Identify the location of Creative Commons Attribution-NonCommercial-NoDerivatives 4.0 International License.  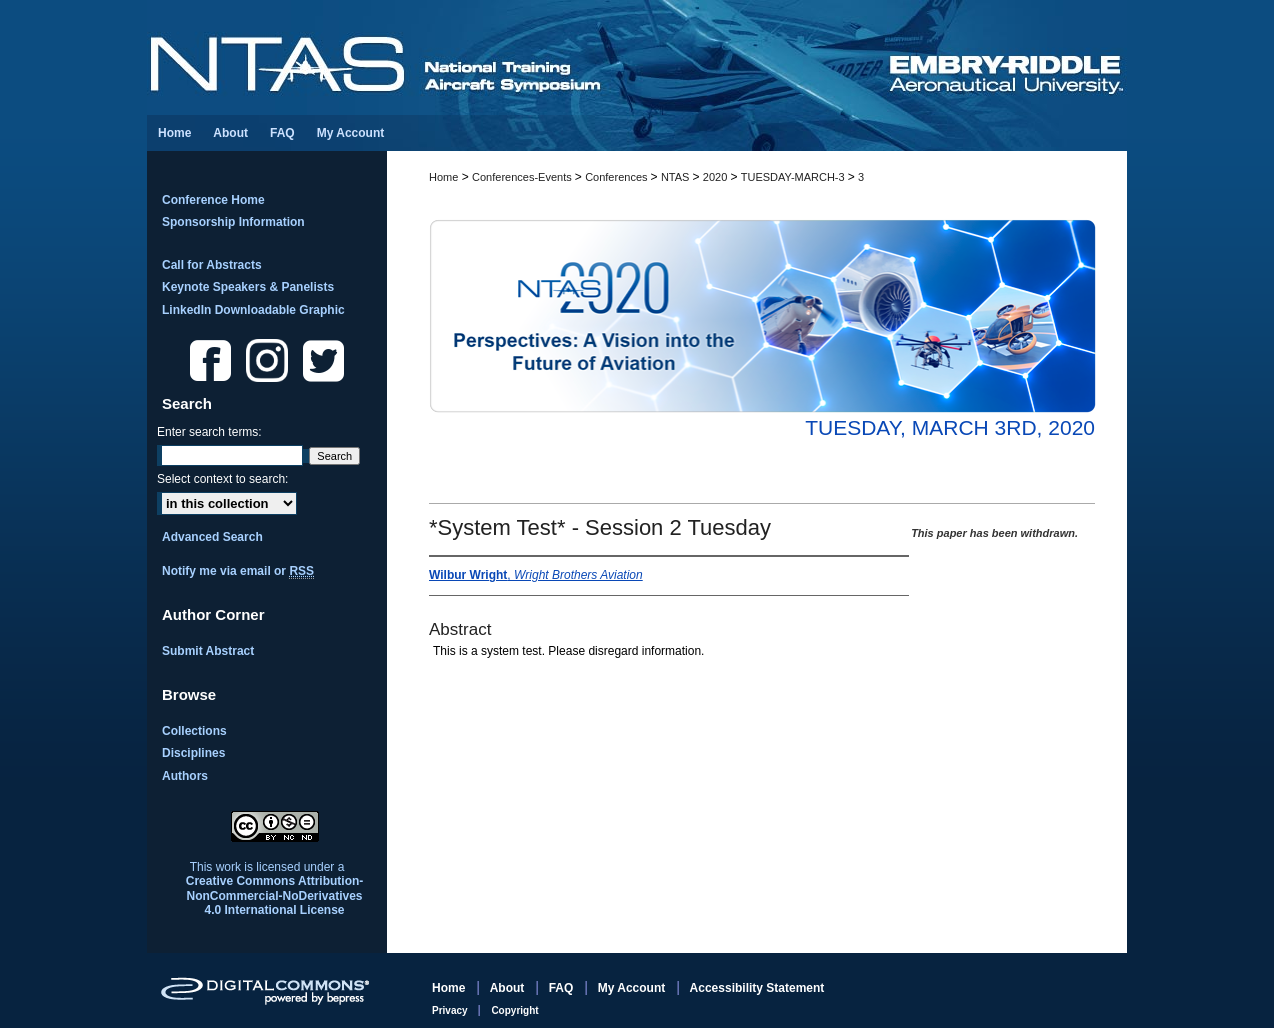
(275, 895).